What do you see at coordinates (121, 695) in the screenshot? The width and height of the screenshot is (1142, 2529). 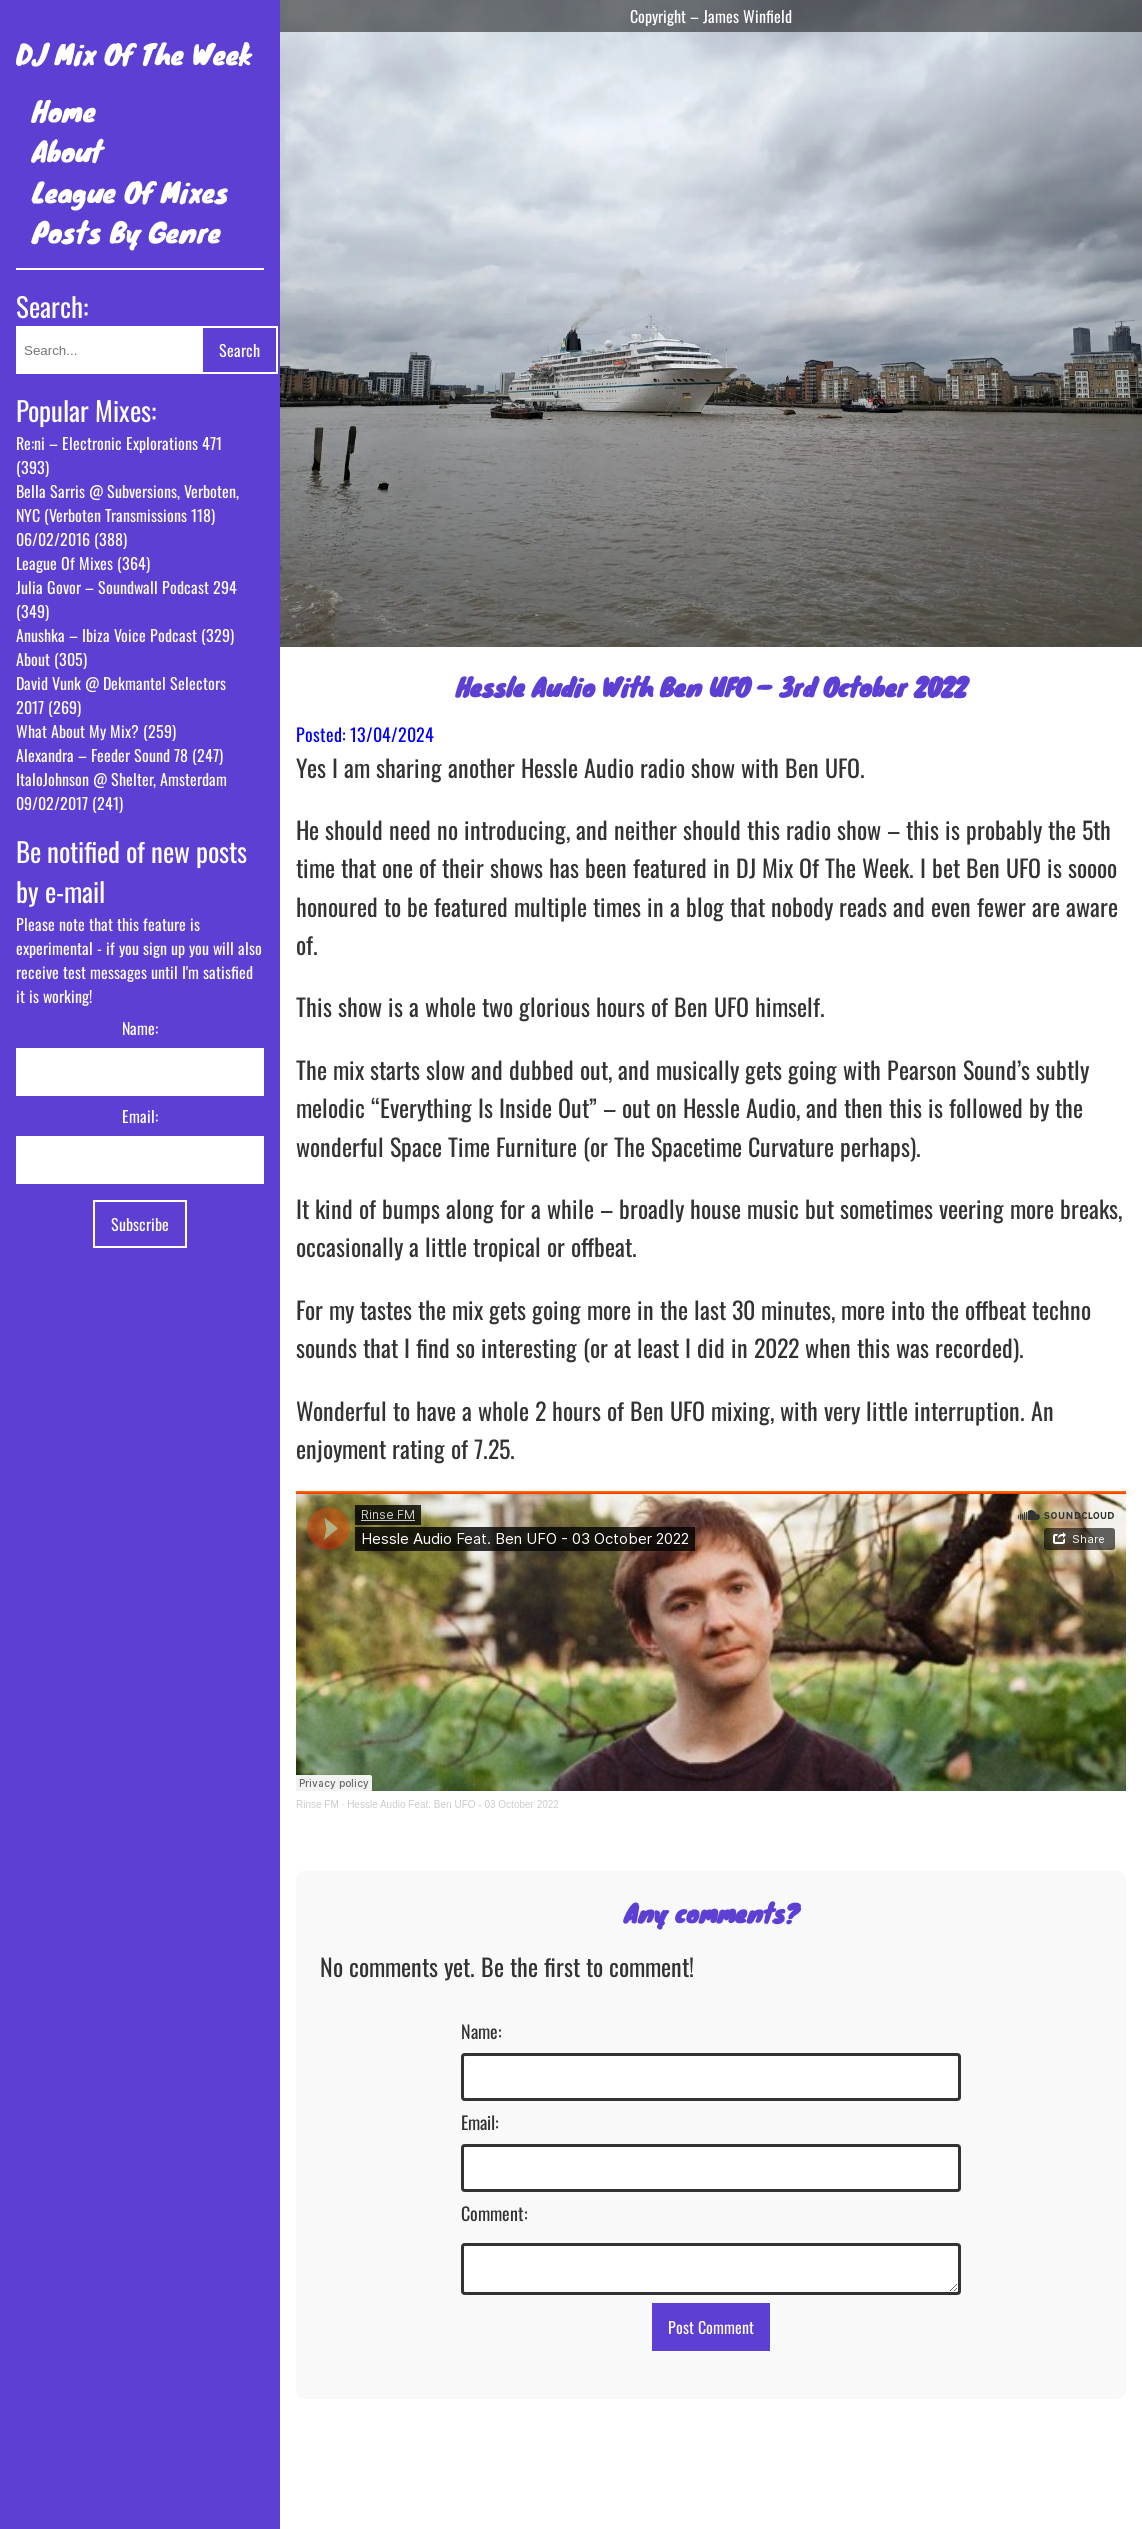 I see `David Vunk @ Dekmantel Selectors 2017 (269)` at bounding box center [121, 695].